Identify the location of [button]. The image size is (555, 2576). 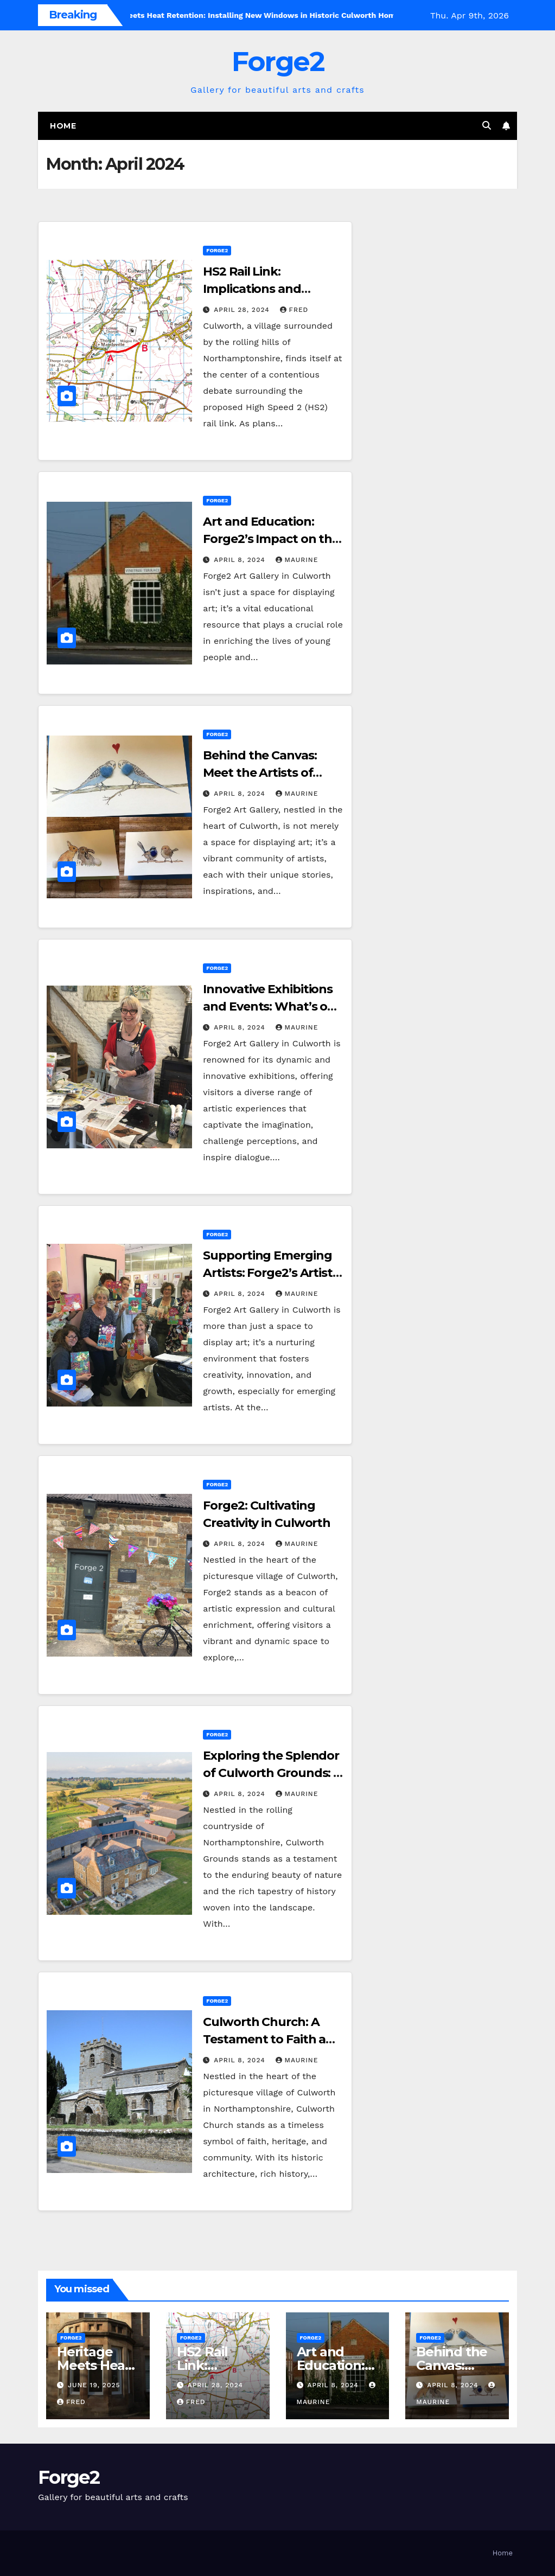
(486, 125).